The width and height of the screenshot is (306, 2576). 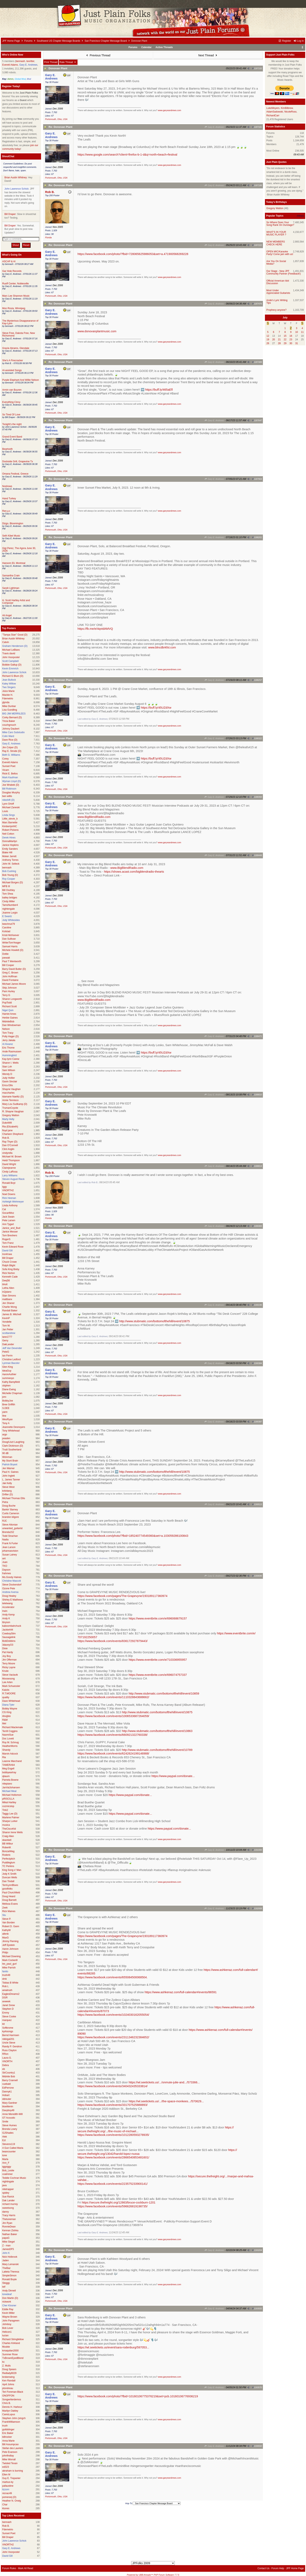 What do you see at coordinates (25, 2568) in the screenshot?
I see `Mark All Read` at bounding box center [25, 2568].